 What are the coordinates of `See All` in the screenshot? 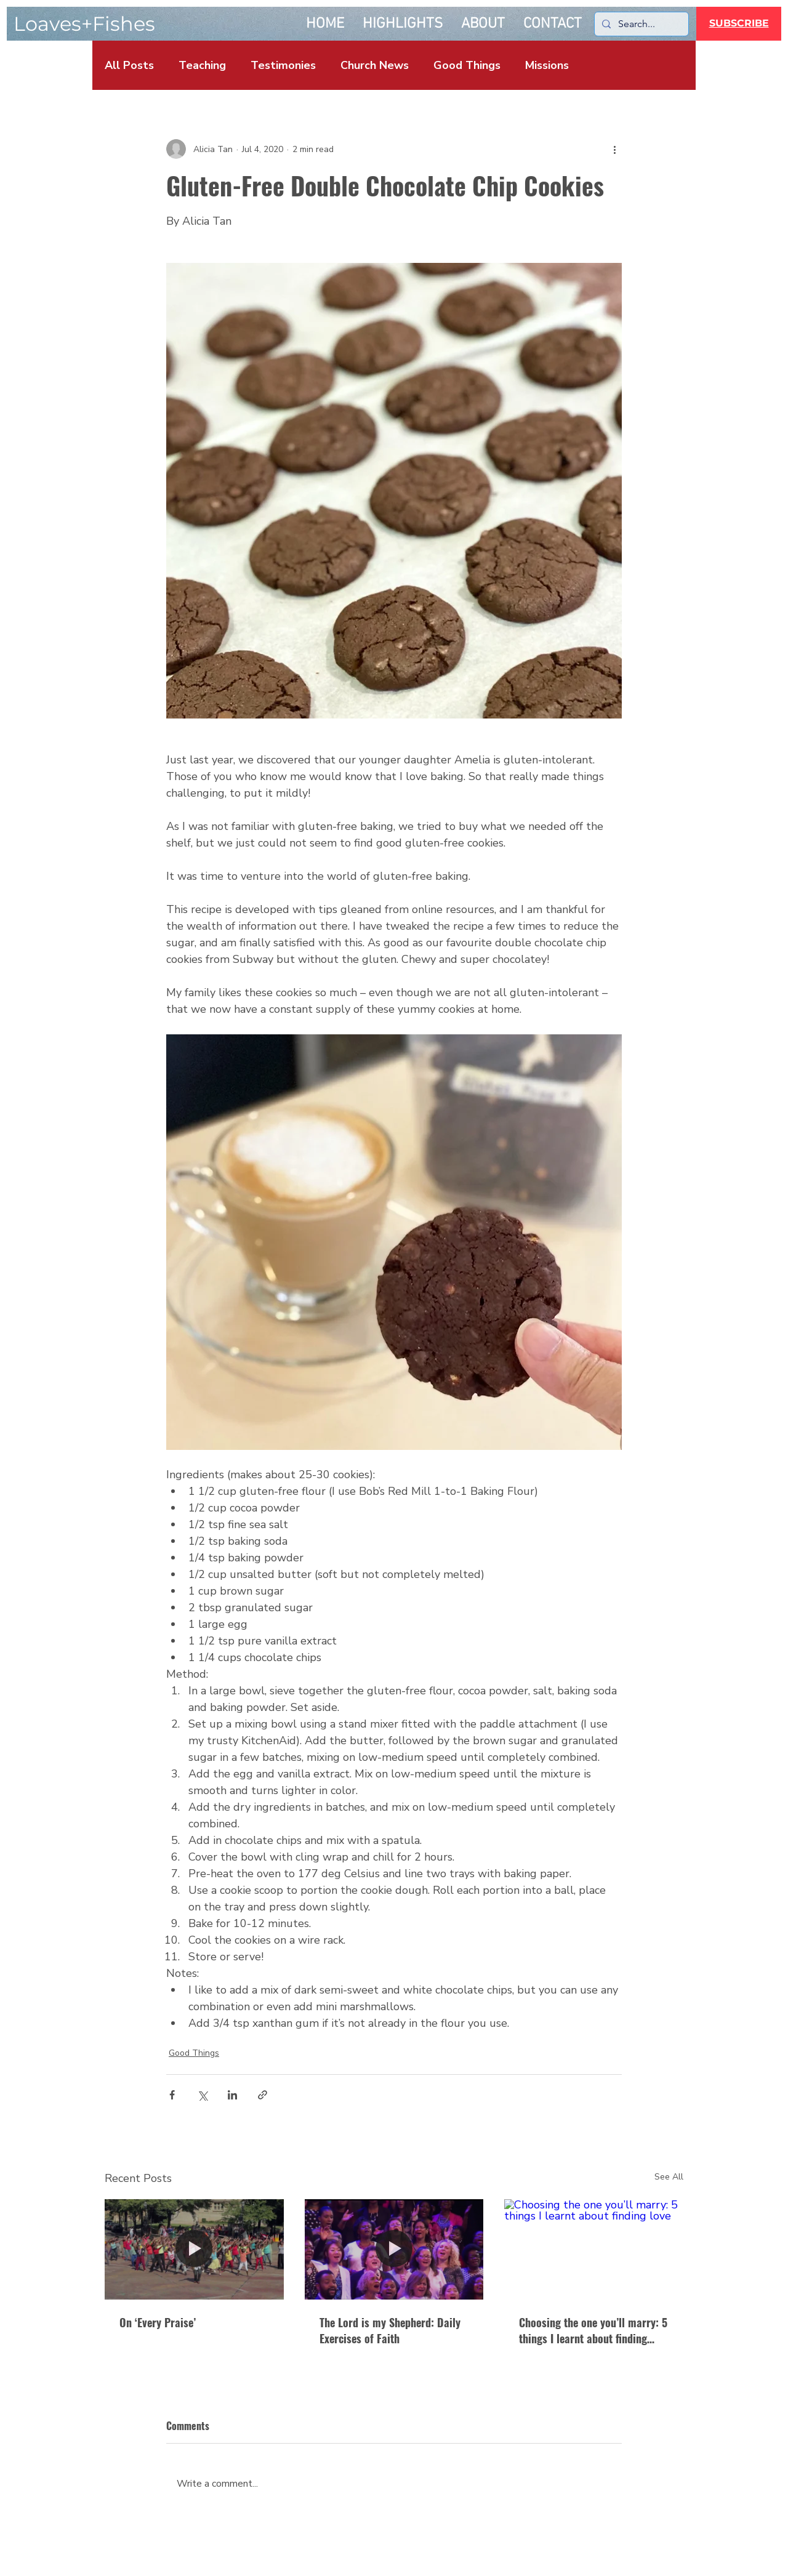 It's located at (668, 2177).